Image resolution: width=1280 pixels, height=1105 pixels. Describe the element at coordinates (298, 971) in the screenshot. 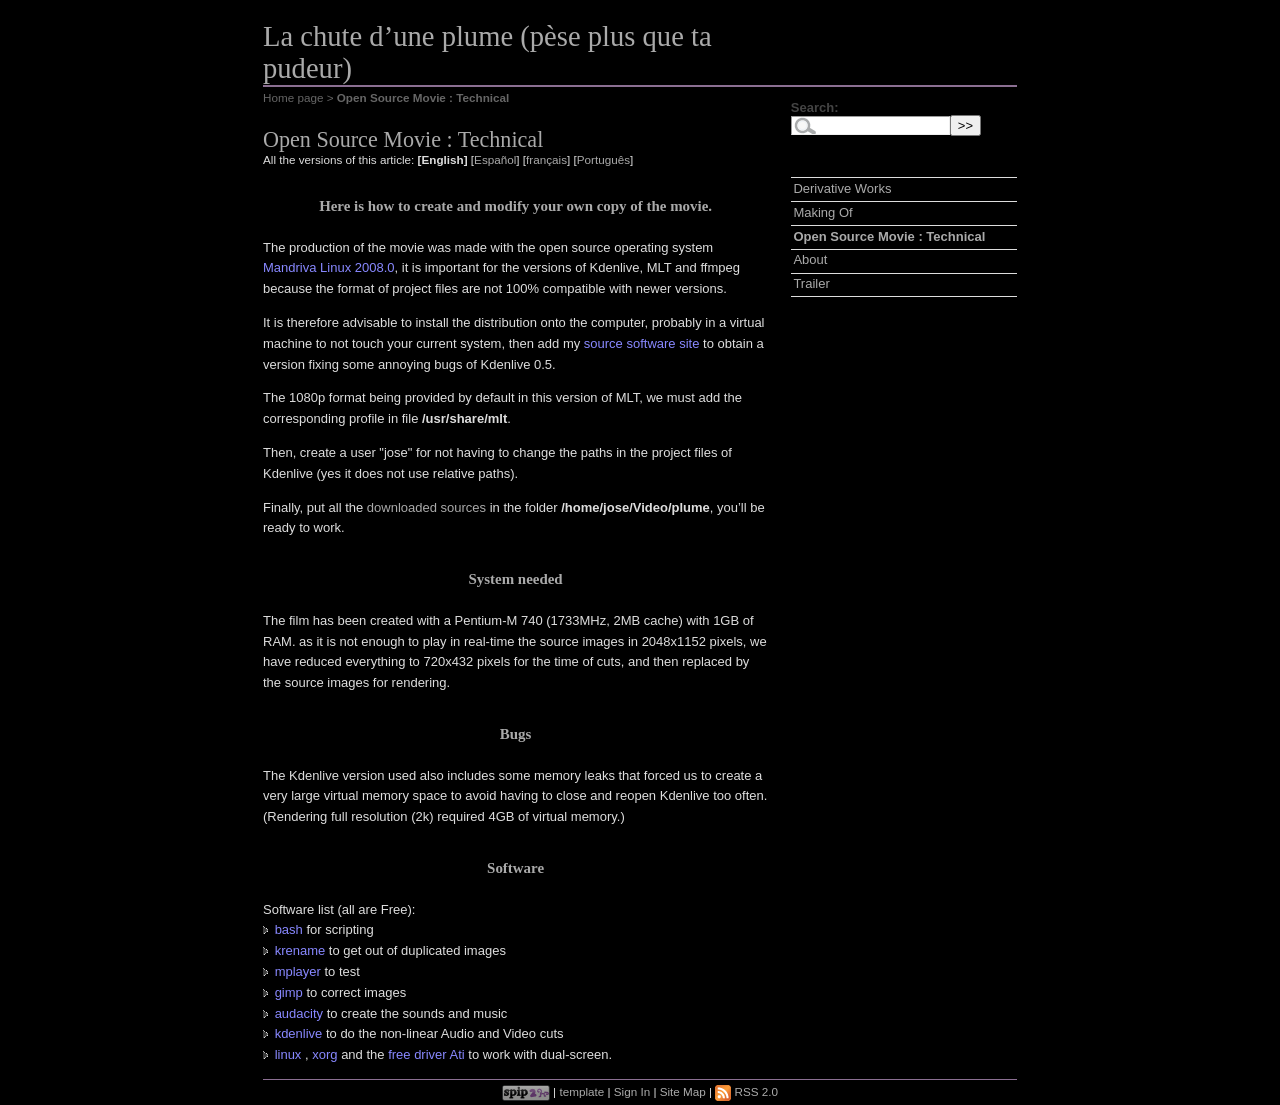

I see `mplayer` at that location.